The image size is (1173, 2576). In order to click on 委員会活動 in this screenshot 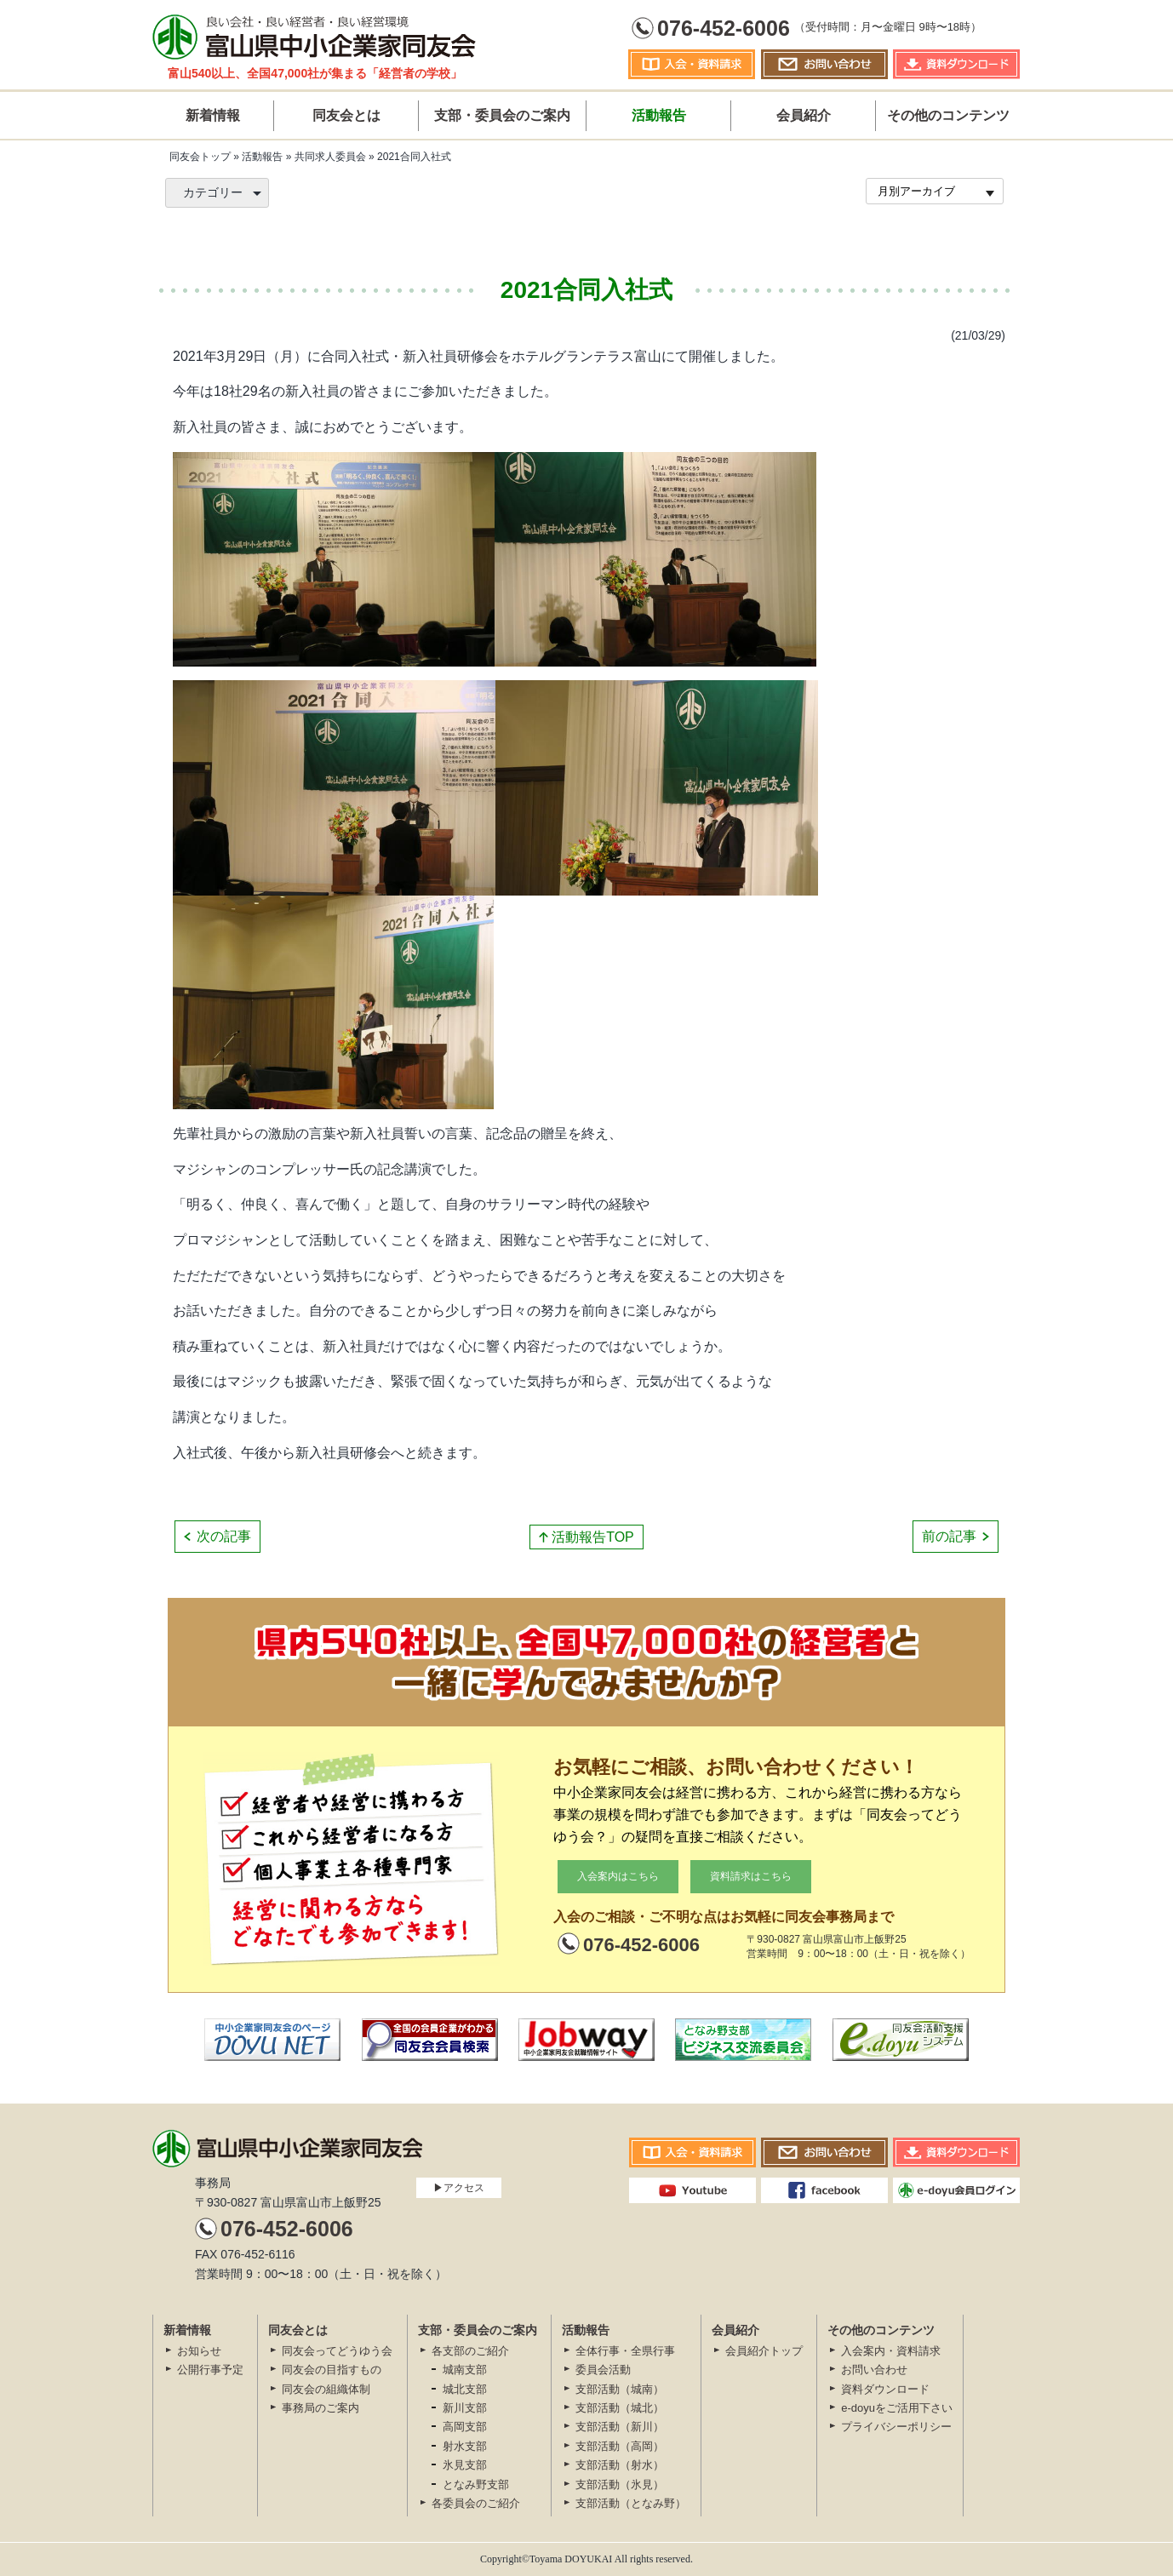, I will do `click(603, 2369)`.